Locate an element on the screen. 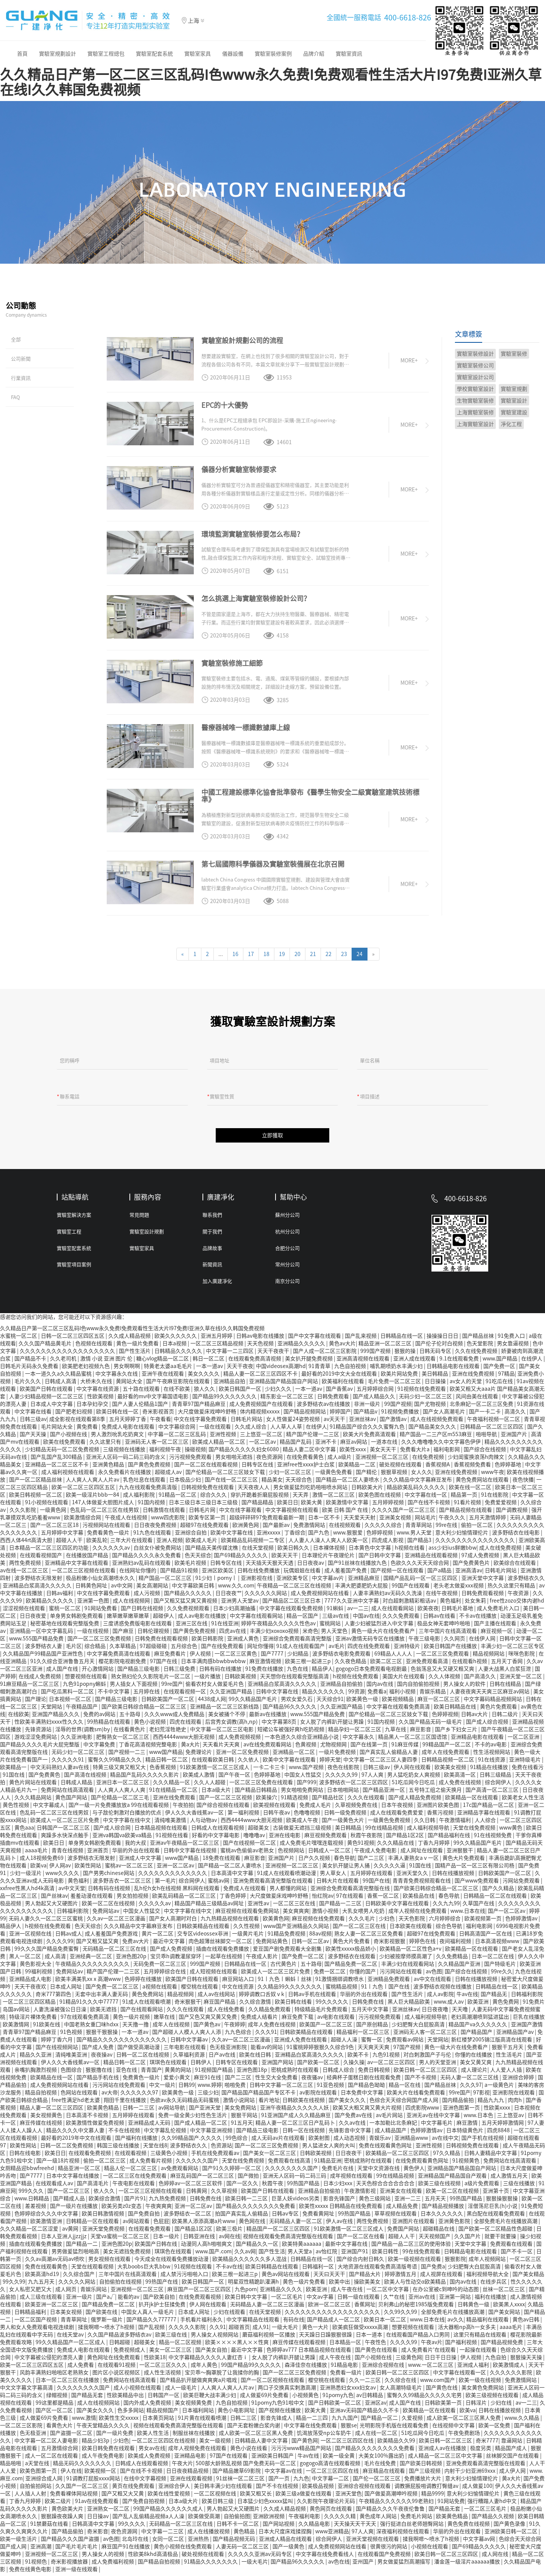 The height and width of the screenshot is (2576, 545). 丰满人妻熟女aⅴ一区 is located at coordinates (414, 1861).